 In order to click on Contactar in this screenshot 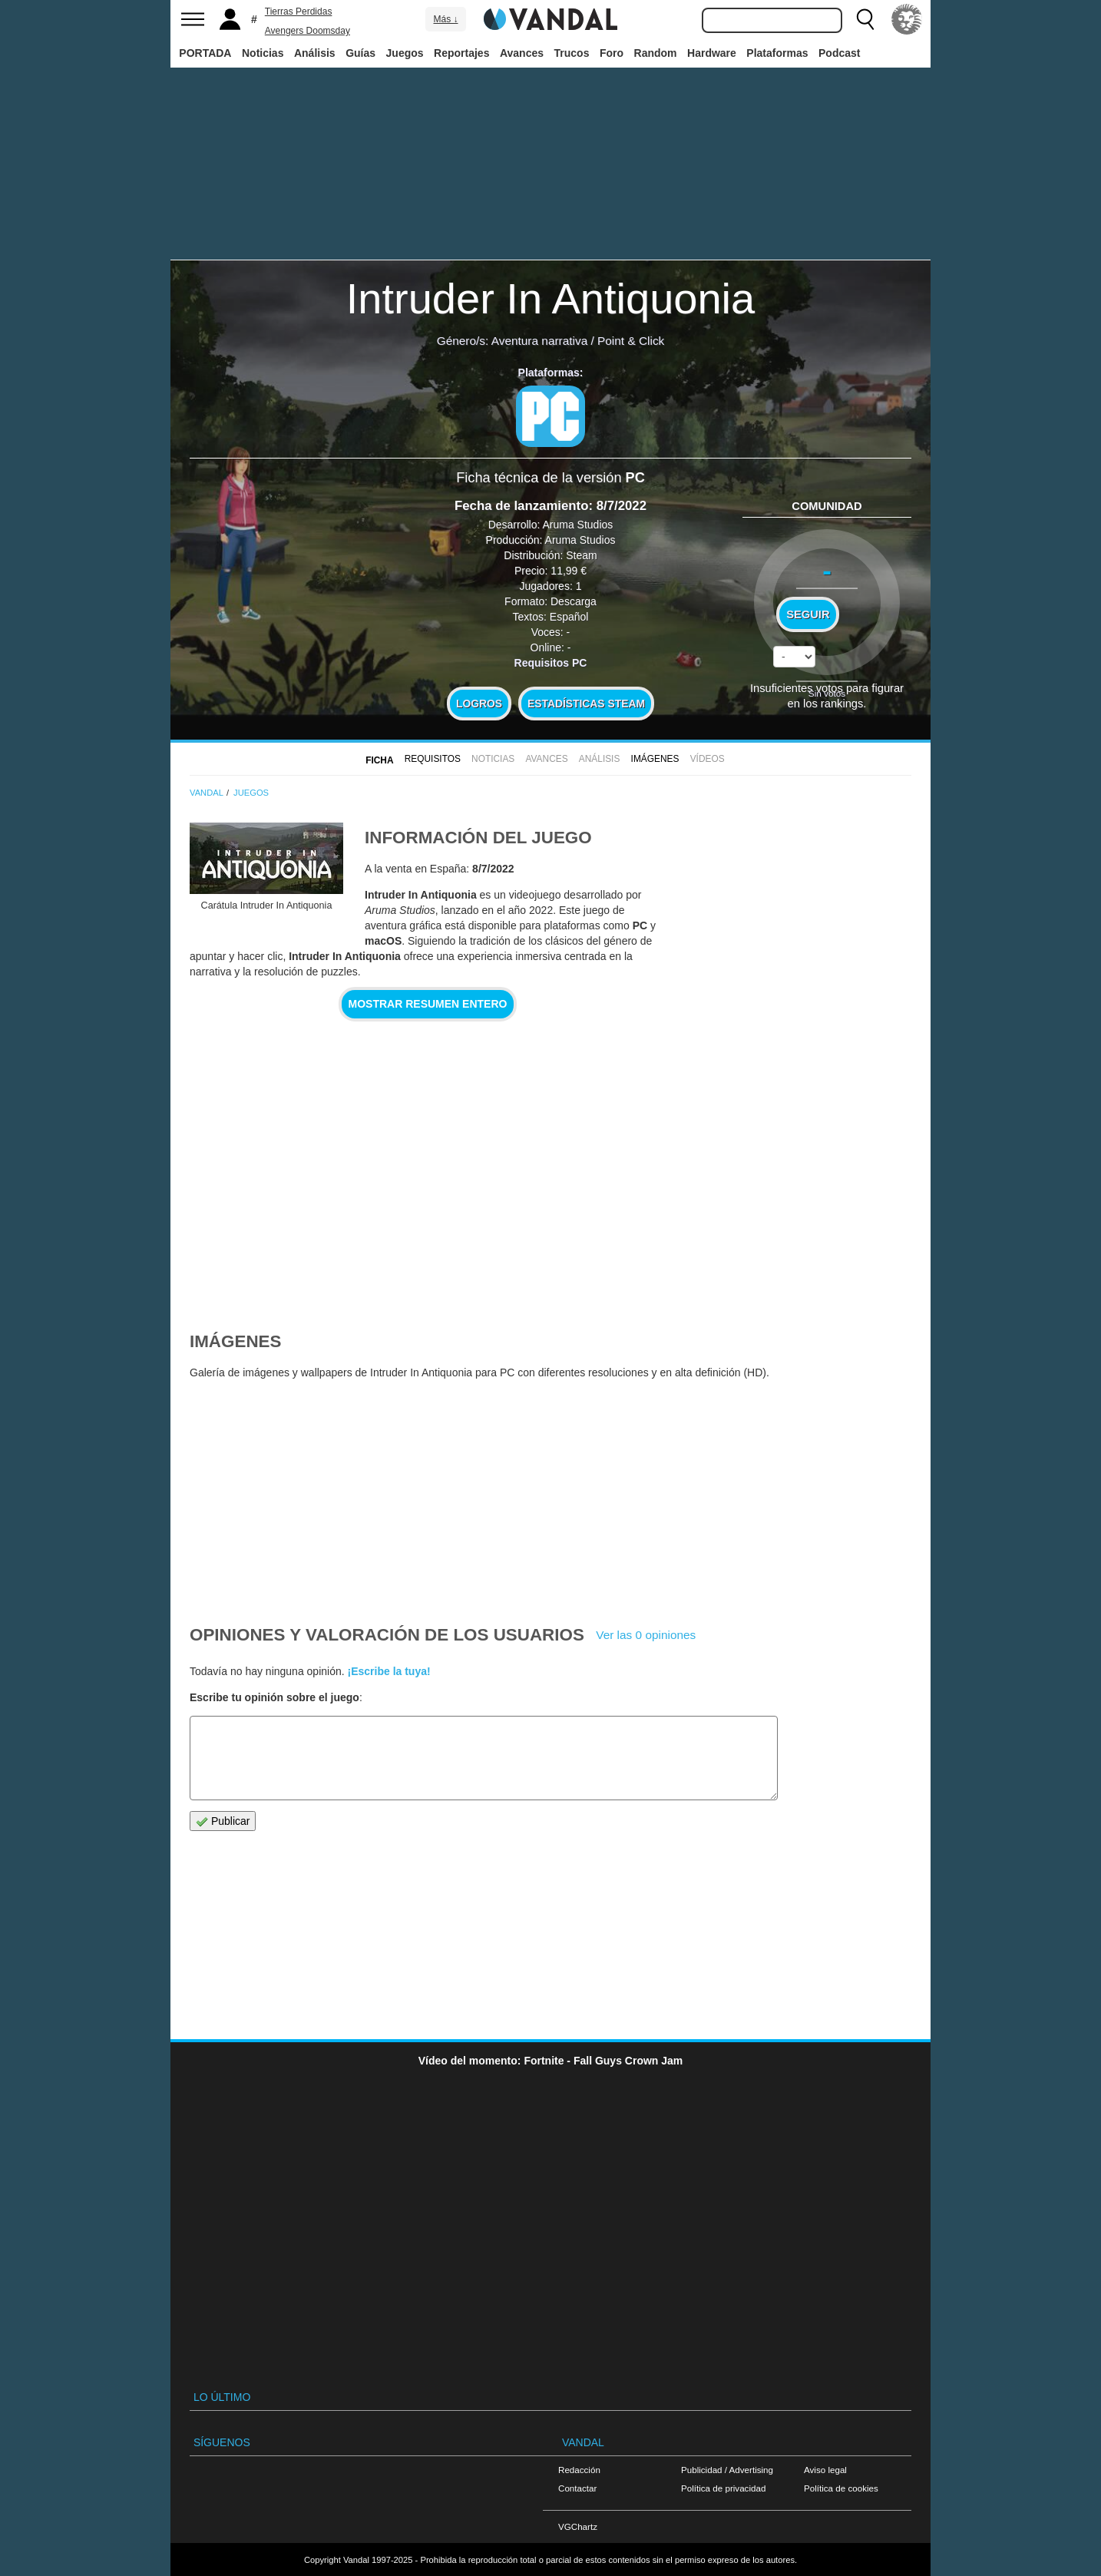, I will do `click(577, 2488)`.